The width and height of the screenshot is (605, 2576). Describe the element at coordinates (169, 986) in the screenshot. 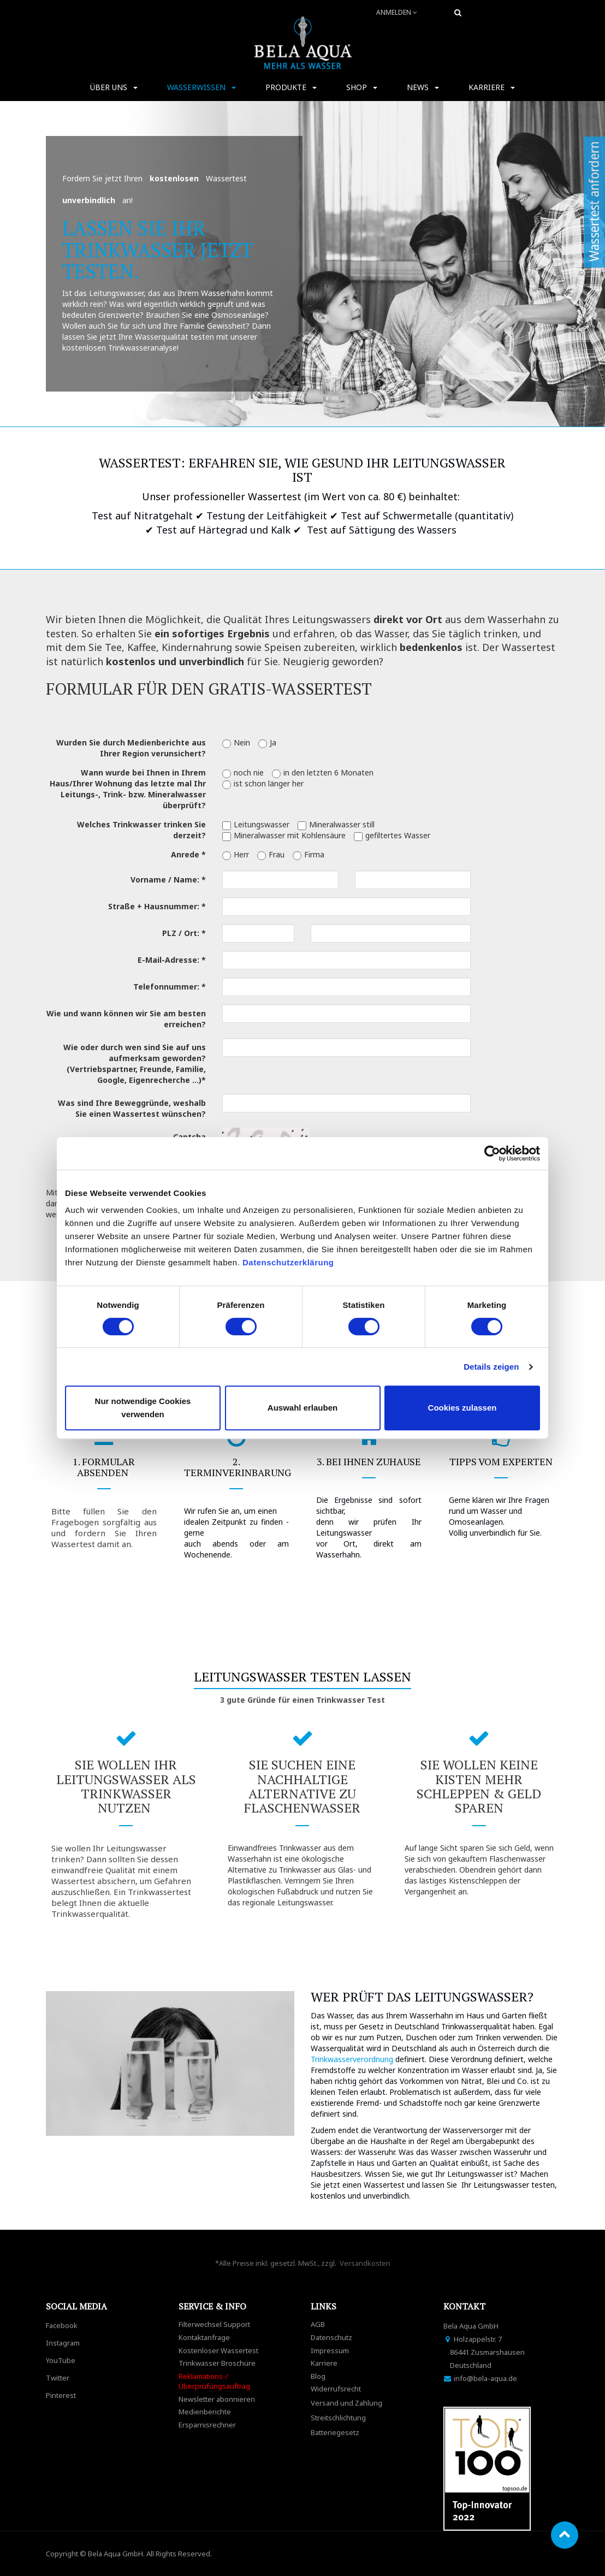

I see `Telefonnummer: *` at that location.